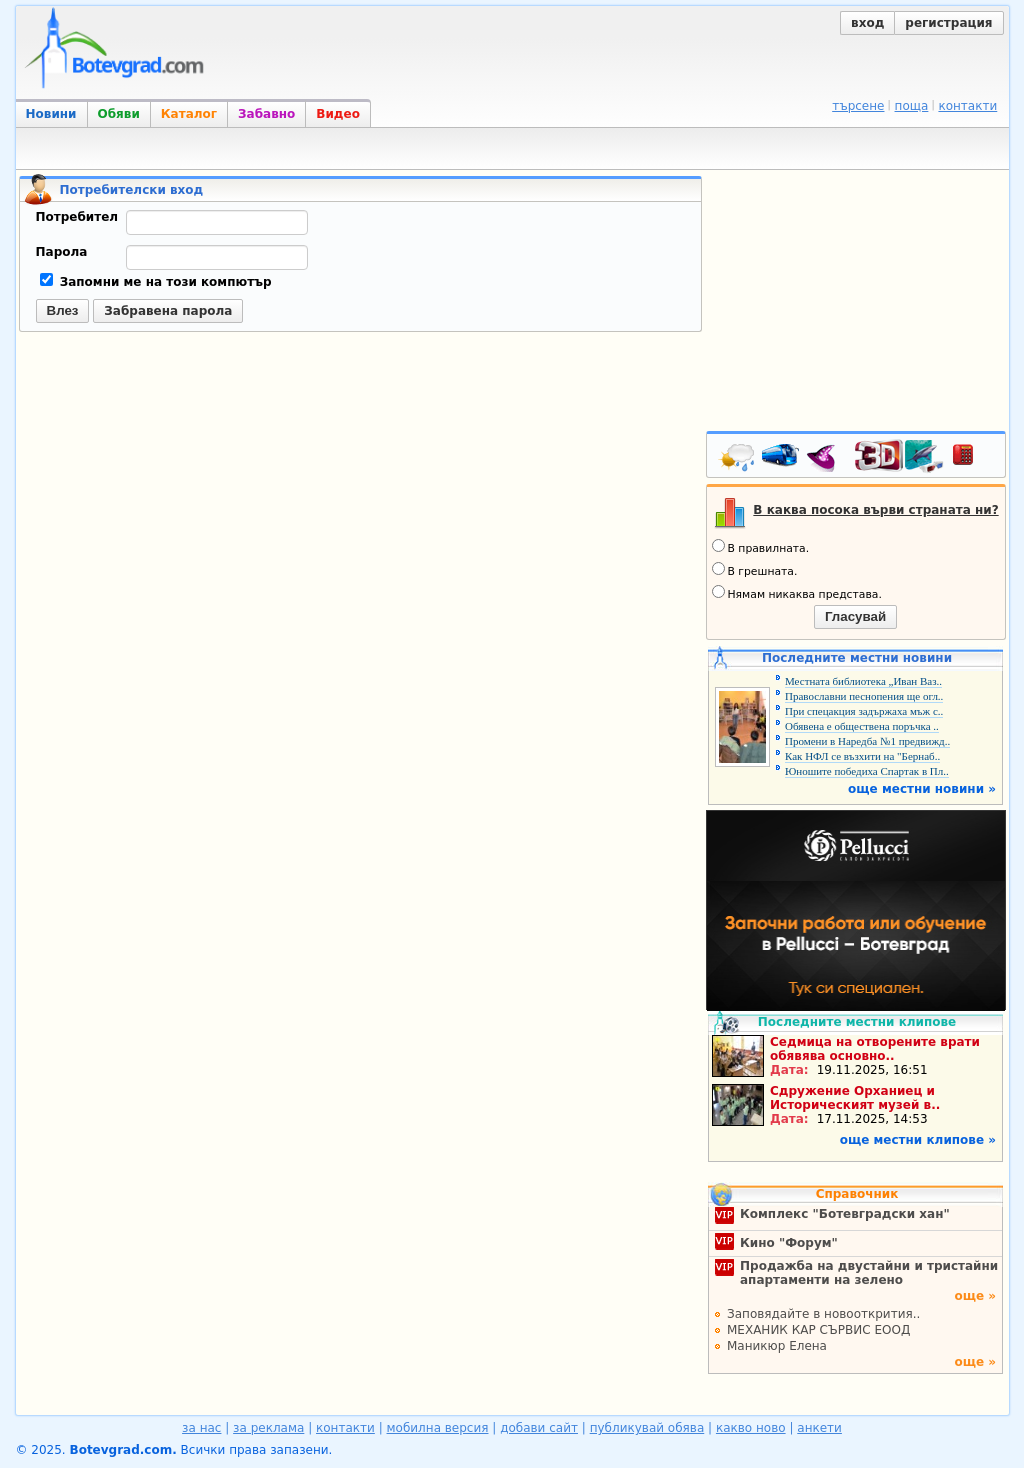 Image resolution: width=1024 pixels, height=1468 pixels. I want to click on за реклама, so click(268, 1428).